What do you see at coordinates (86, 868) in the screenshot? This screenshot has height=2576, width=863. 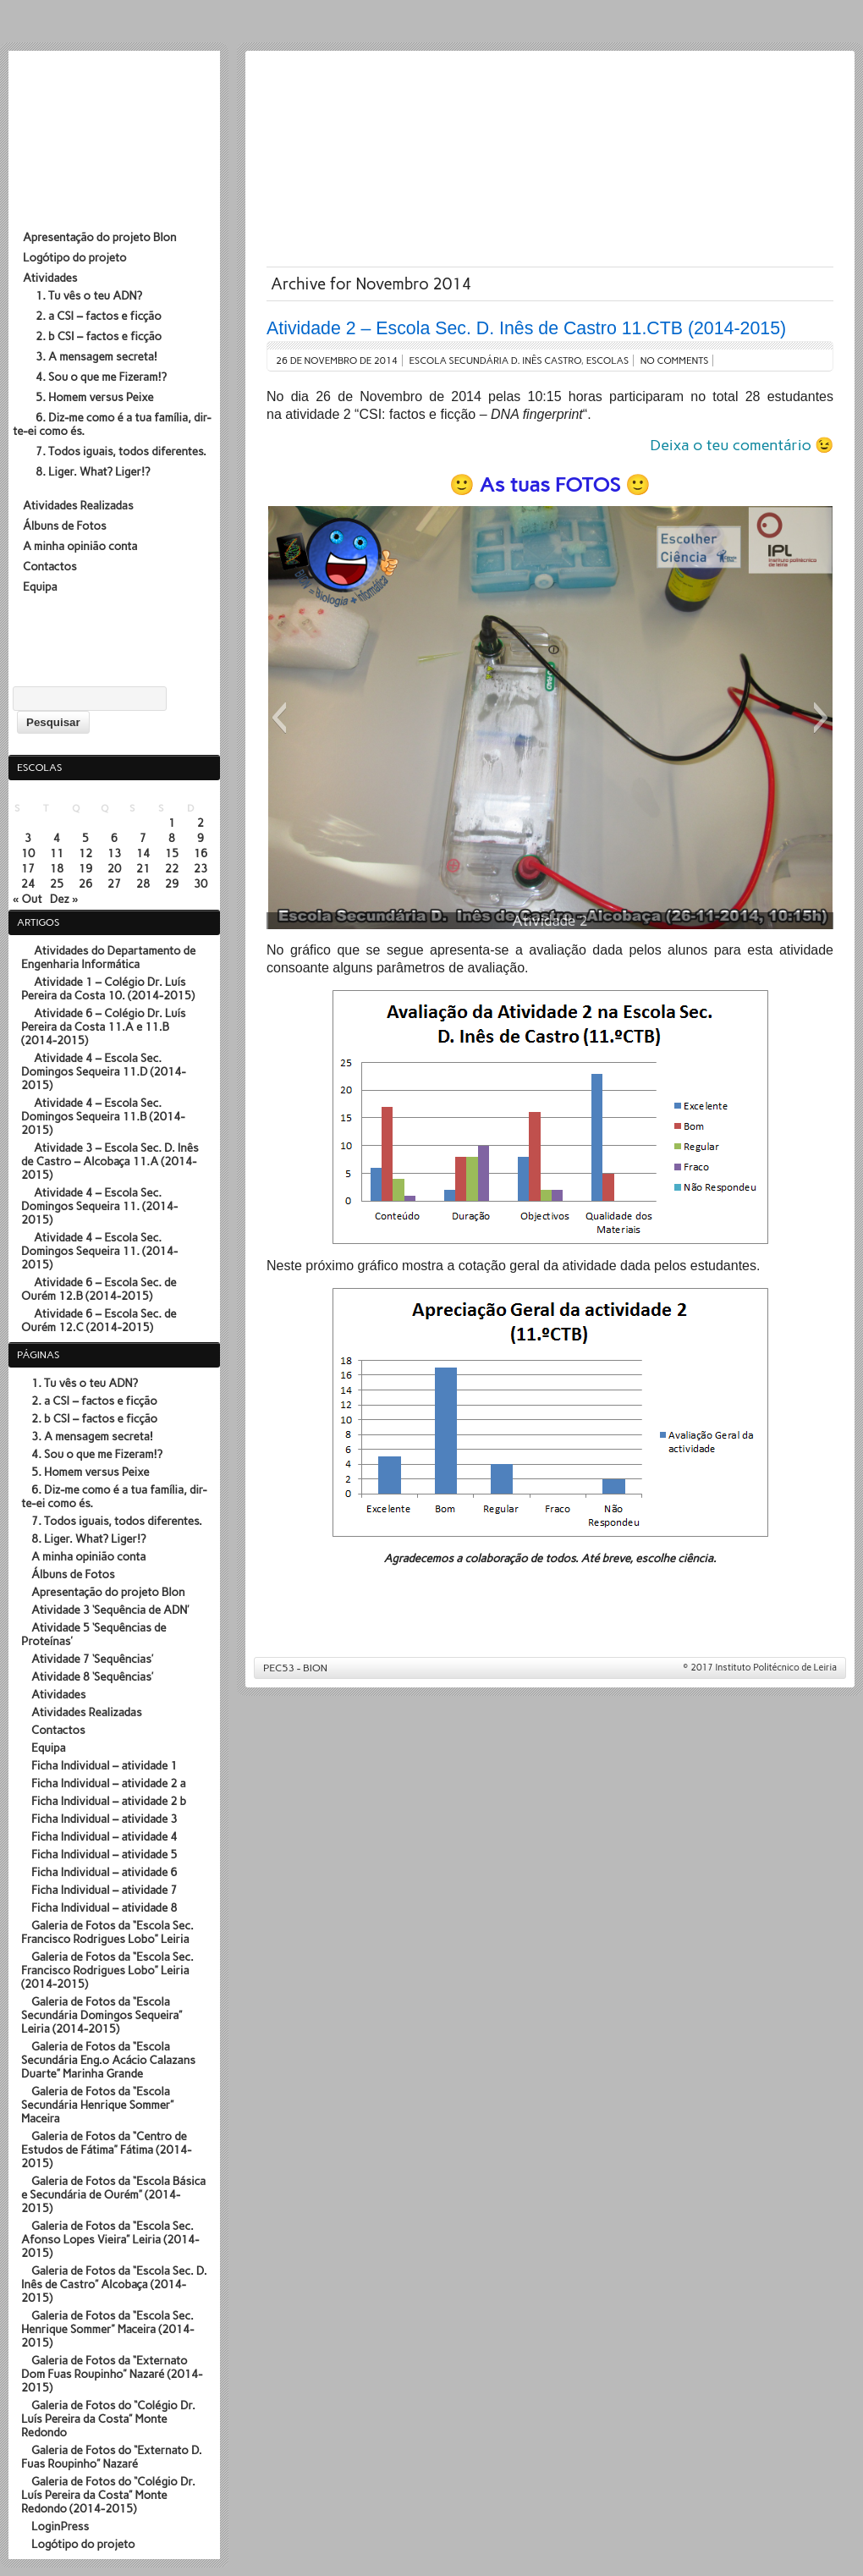 I see `19 [Artigos publicados em 19 de November, 2014]` at bounding box center [86, 868].